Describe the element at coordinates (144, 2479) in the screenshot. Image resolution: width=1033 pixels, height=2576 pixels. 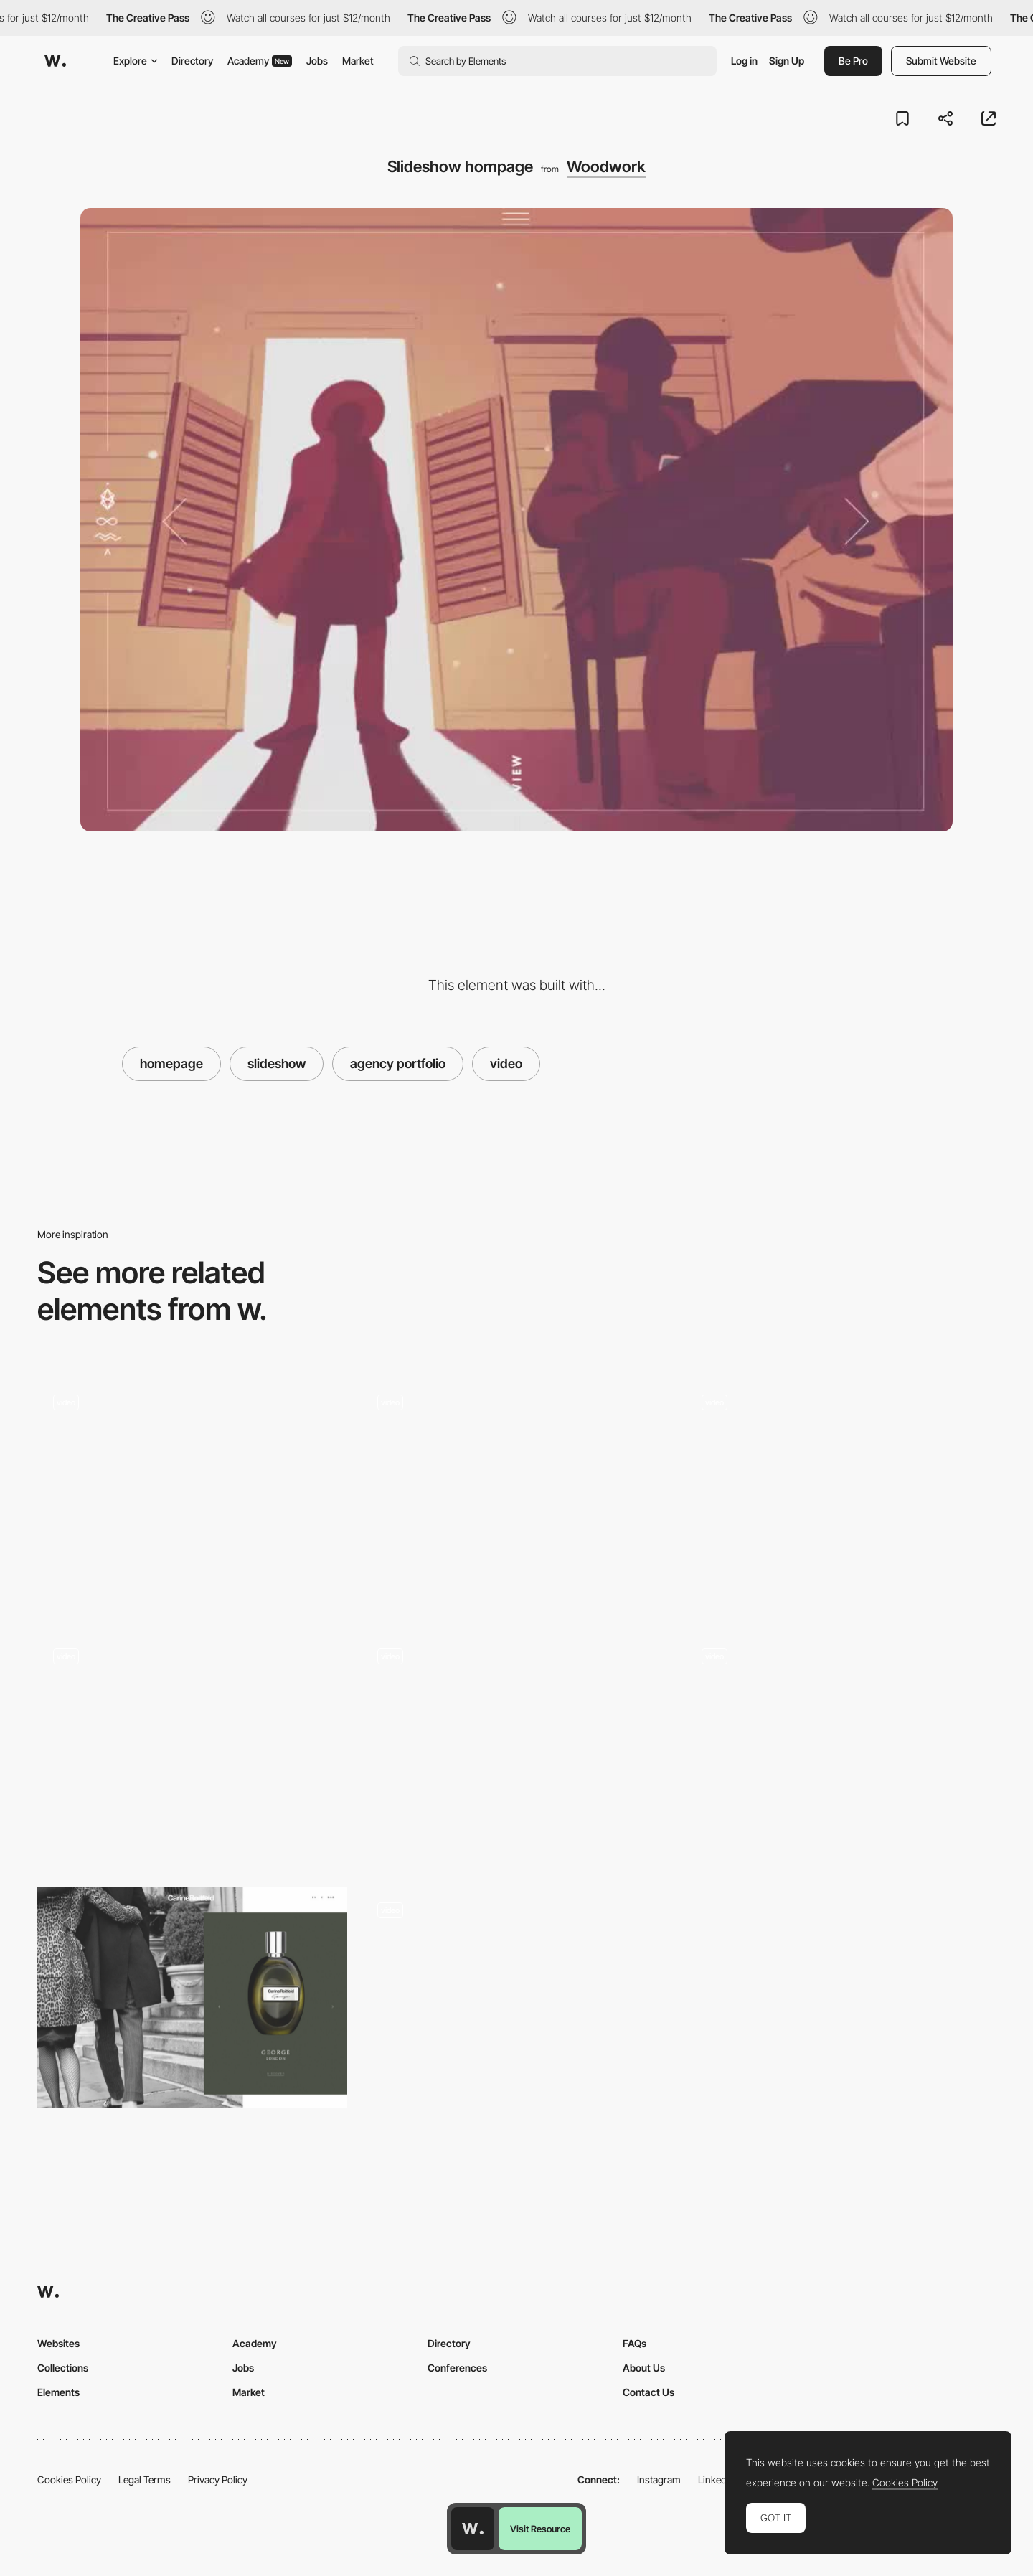
I see `Legal Terms` at that location.